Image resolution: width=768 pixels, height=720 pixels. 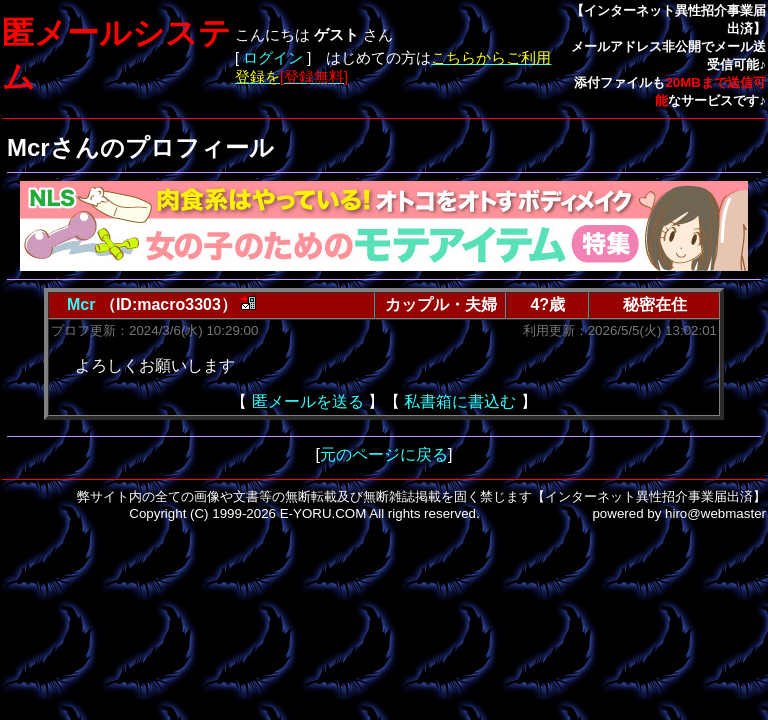 I want to click on 匿メールを送る, so click(x=308, y=401).